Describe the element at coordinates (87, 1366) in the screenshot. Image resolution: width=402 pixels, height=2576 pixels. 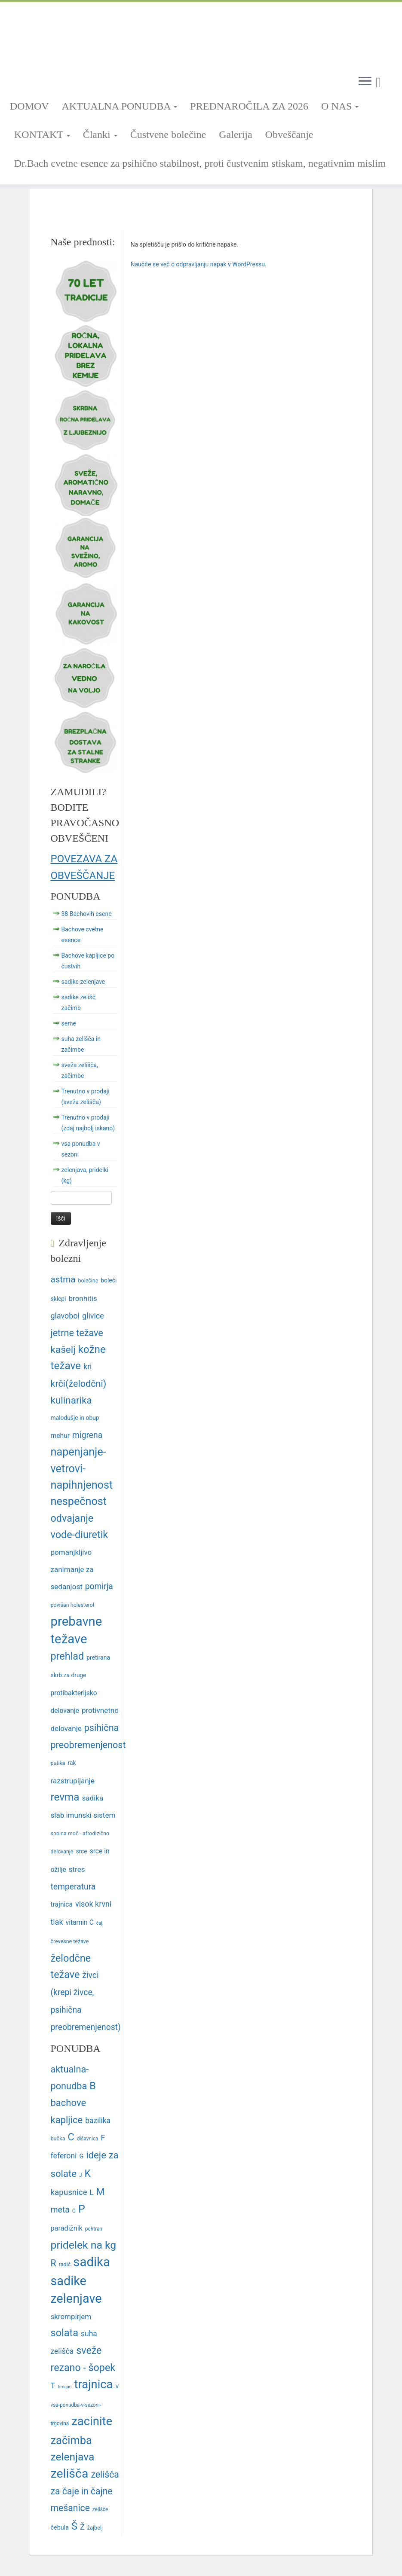
I see `kri [kri (15 predmetov)]` at that location.